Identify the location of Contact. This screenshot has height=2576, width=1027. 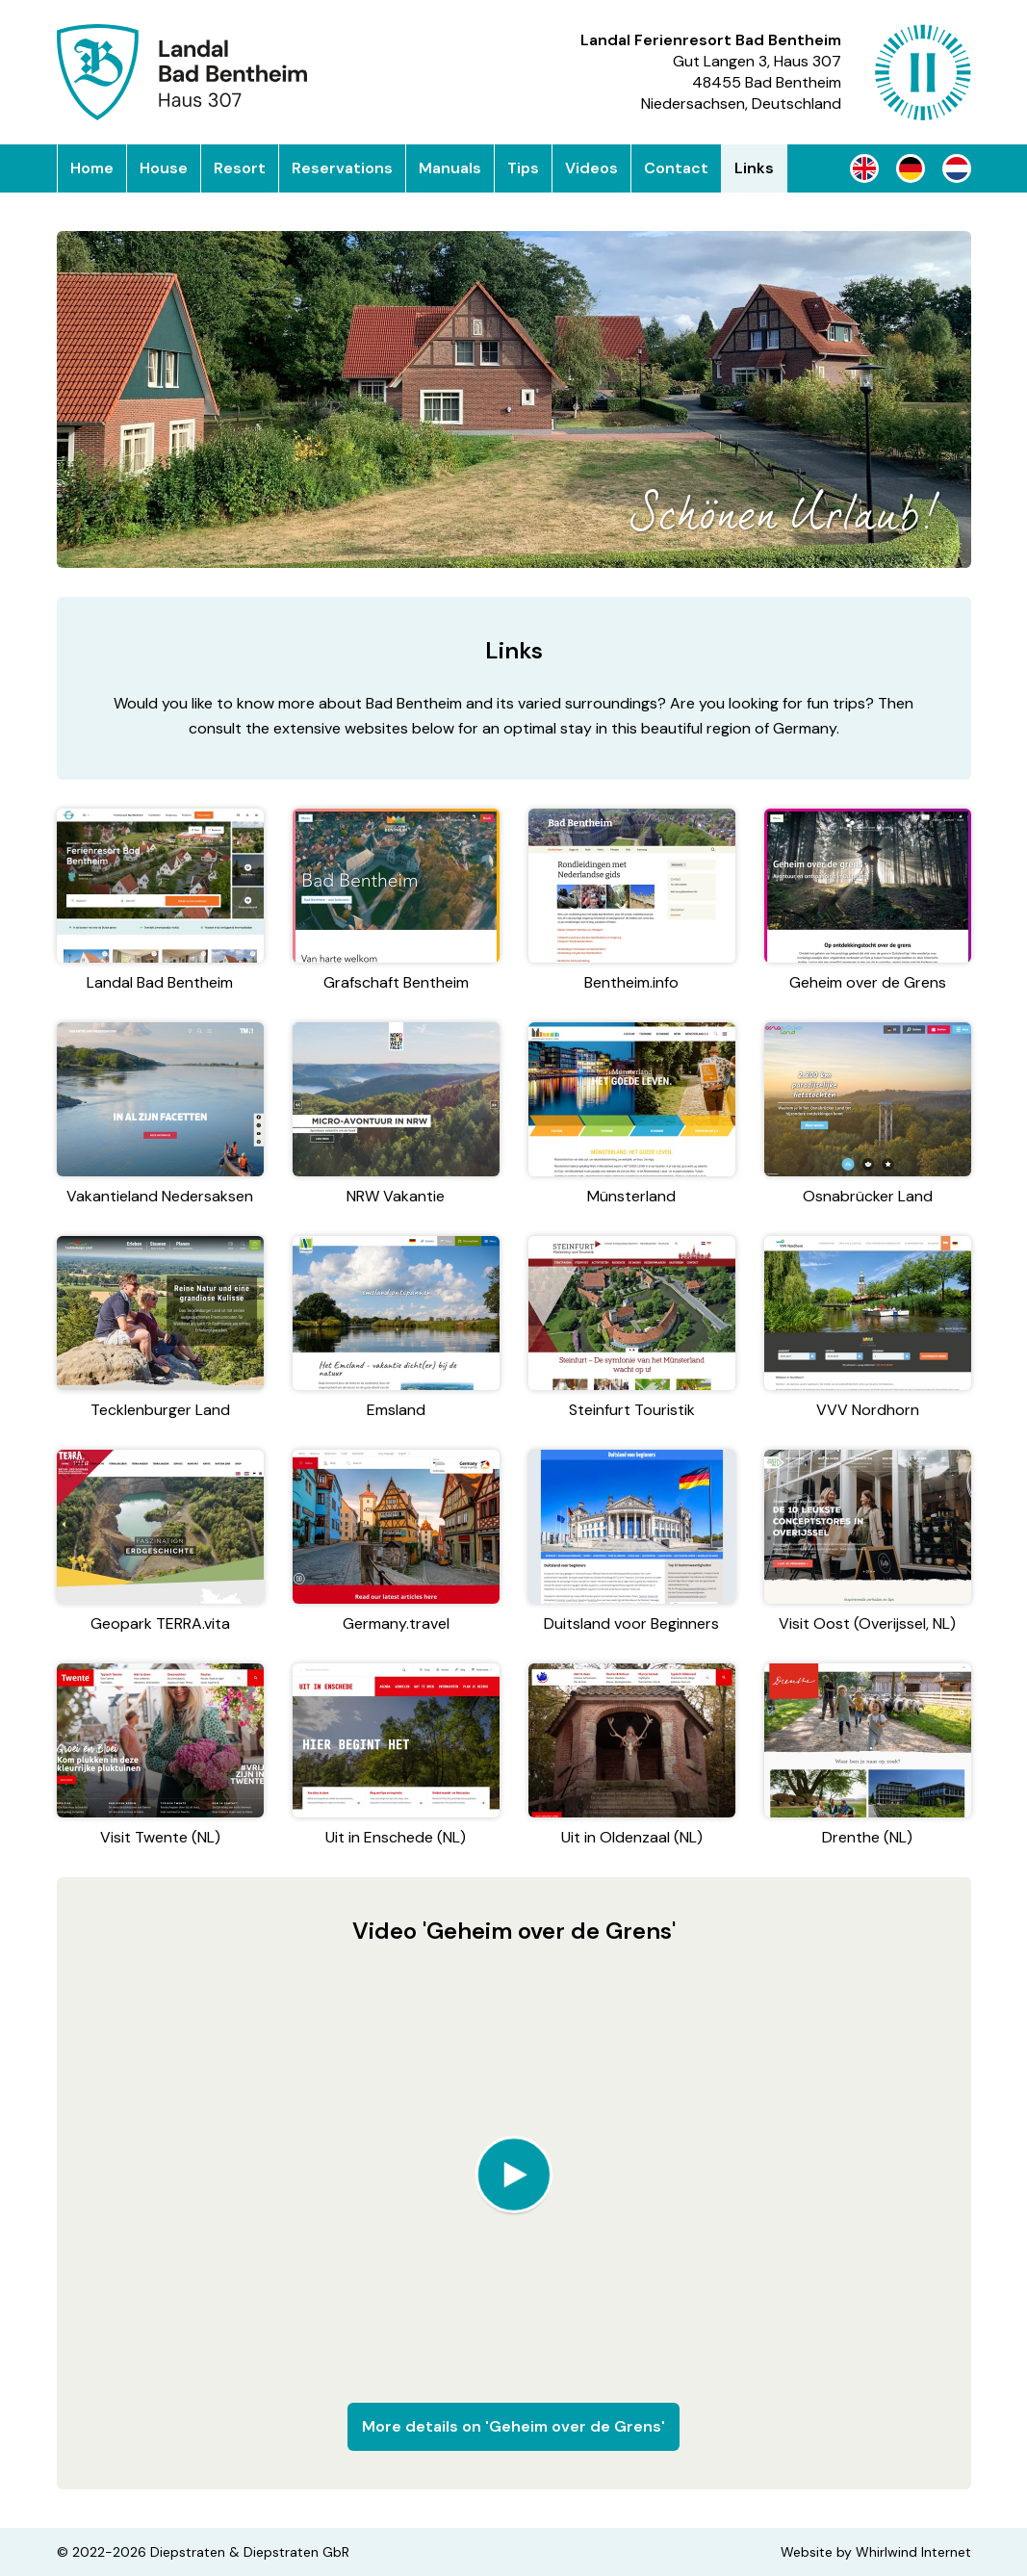
(676, 168).